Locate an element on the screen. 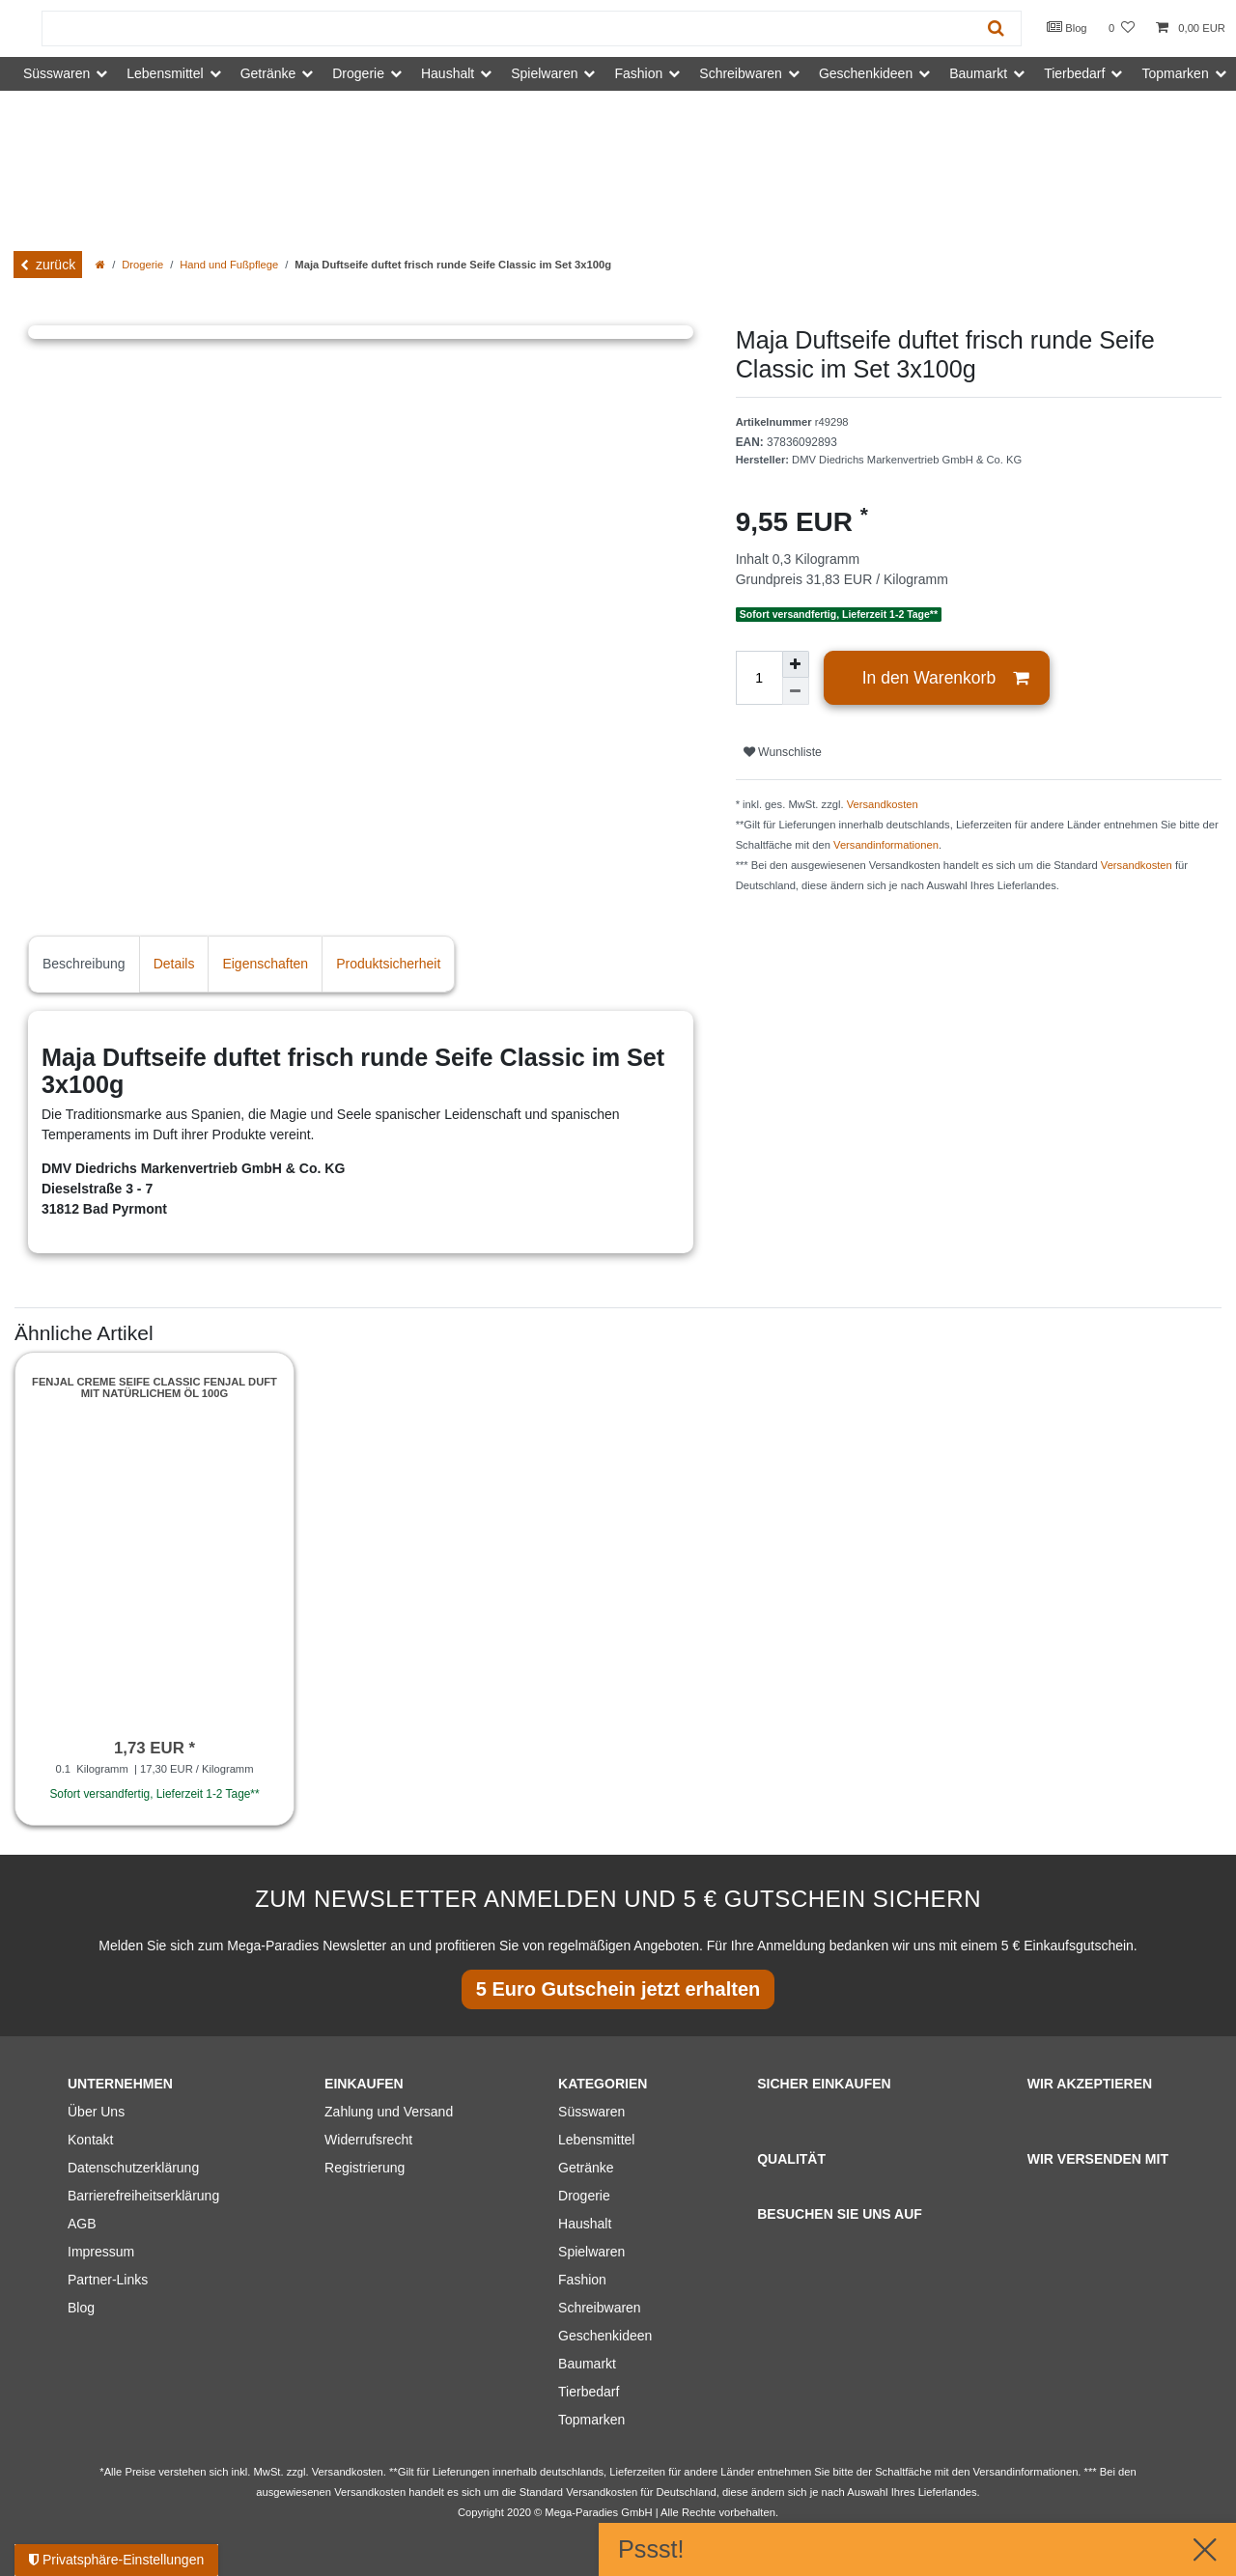 This screenshot has height=2576, width=1236. Lebensmittel is located at coordinates (596, 2139).